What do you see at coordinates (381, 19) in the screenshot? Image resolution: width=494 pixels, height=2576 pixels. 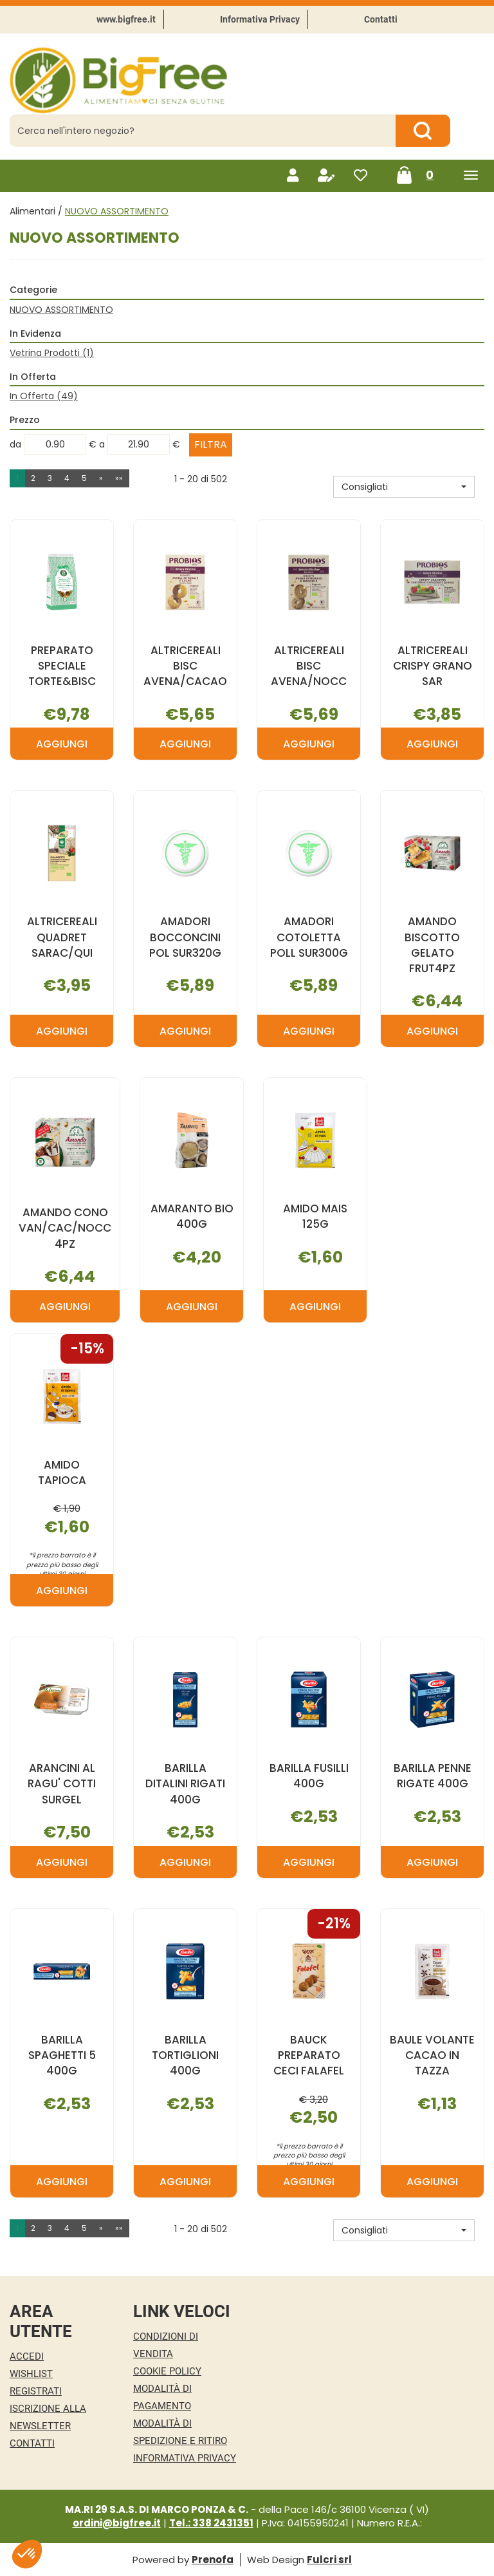 I see `Contatti` at bounding box center [381, 19].